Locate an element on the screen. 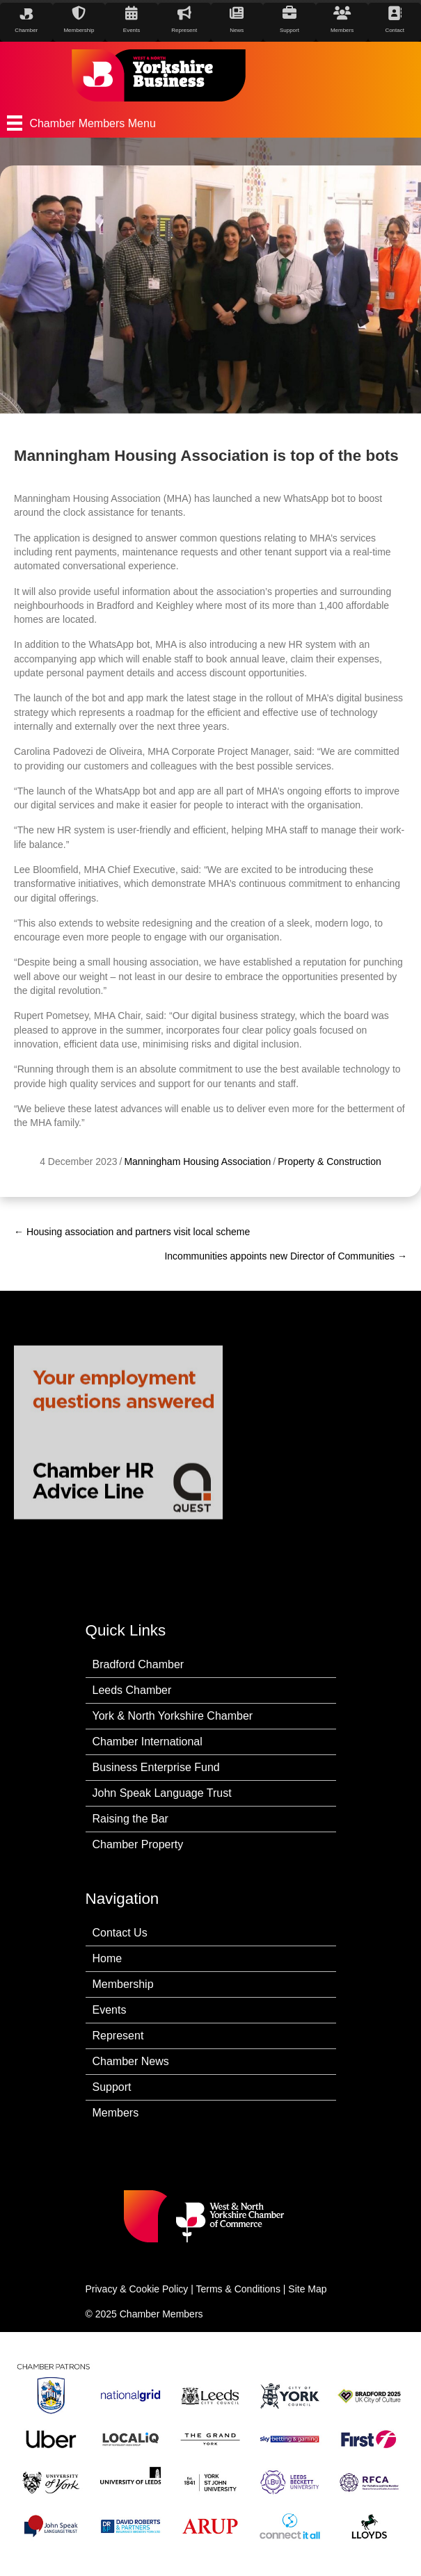 This screenshot has height=2576, width=421. Bradford Chamber is located at coordinates (138, 1664).